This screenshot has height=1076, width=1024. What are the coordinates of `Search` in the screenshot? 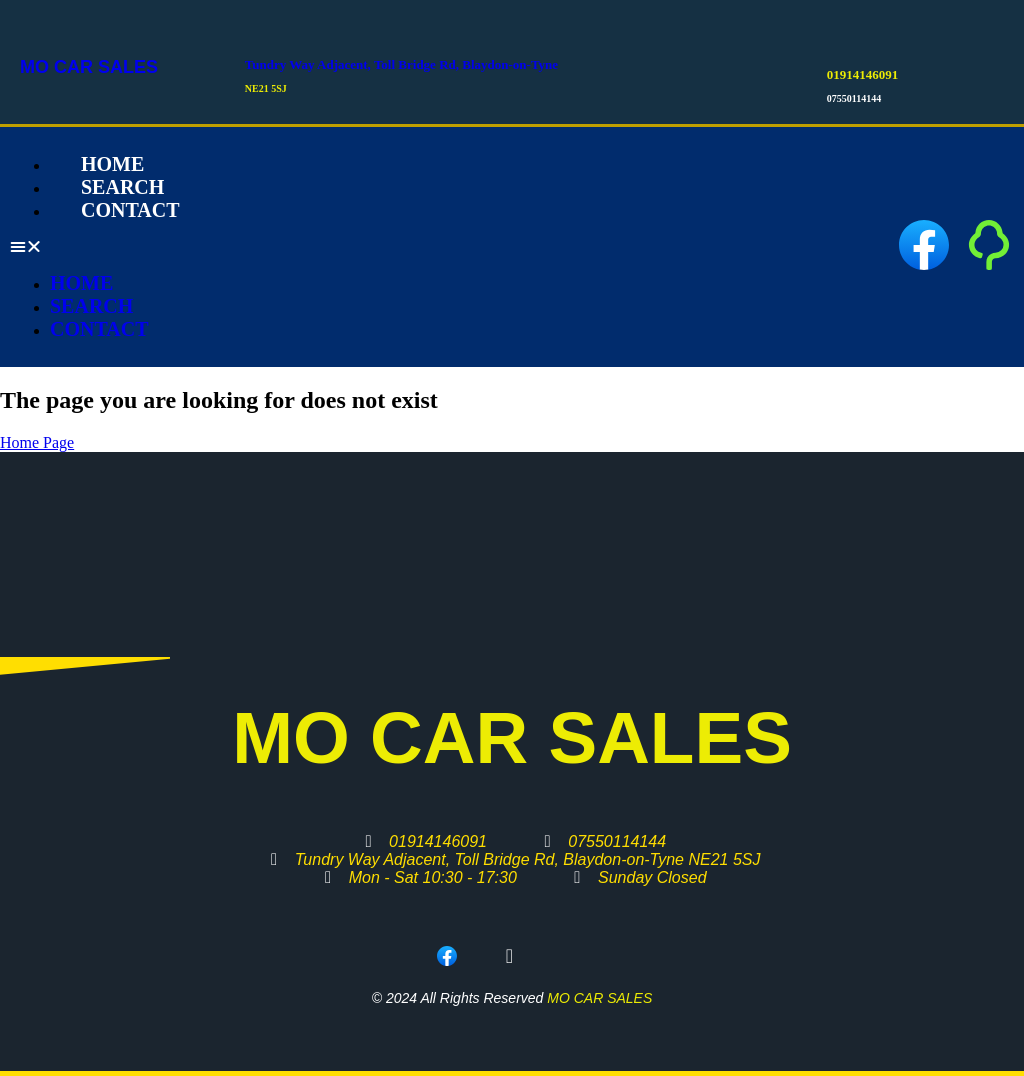 It's located at (91, 306).